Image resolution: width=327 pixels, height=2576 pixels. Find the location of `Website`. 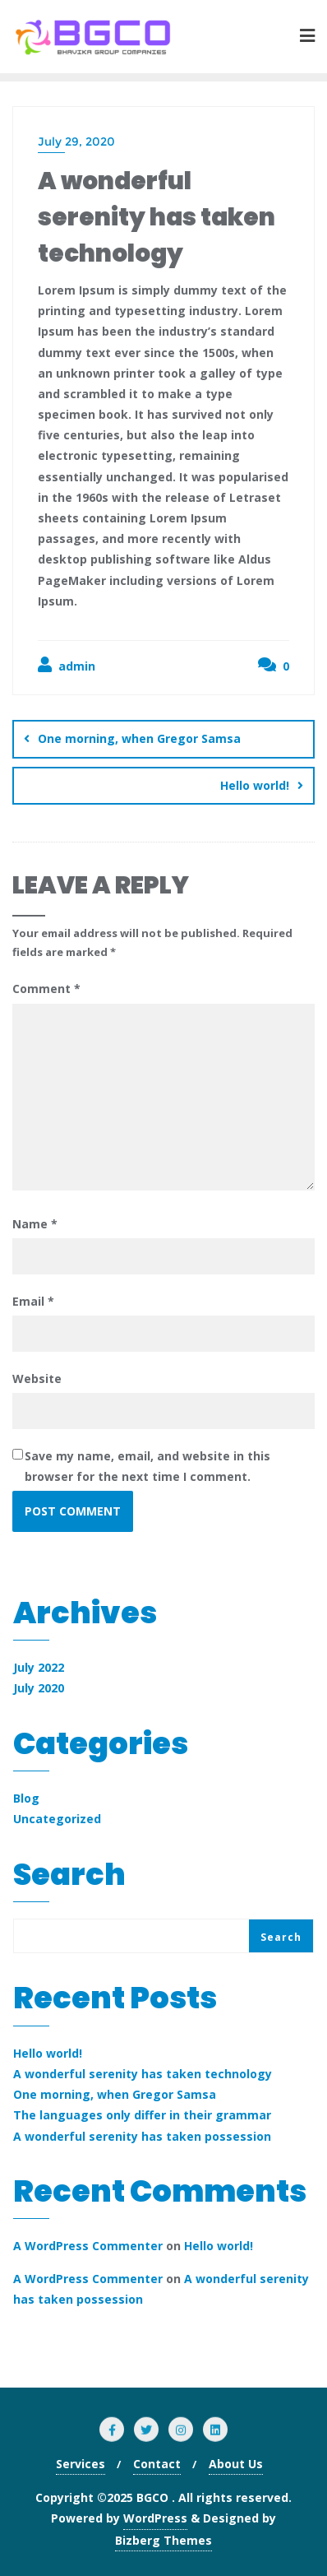

Website is located at coordinates (37, 1378).